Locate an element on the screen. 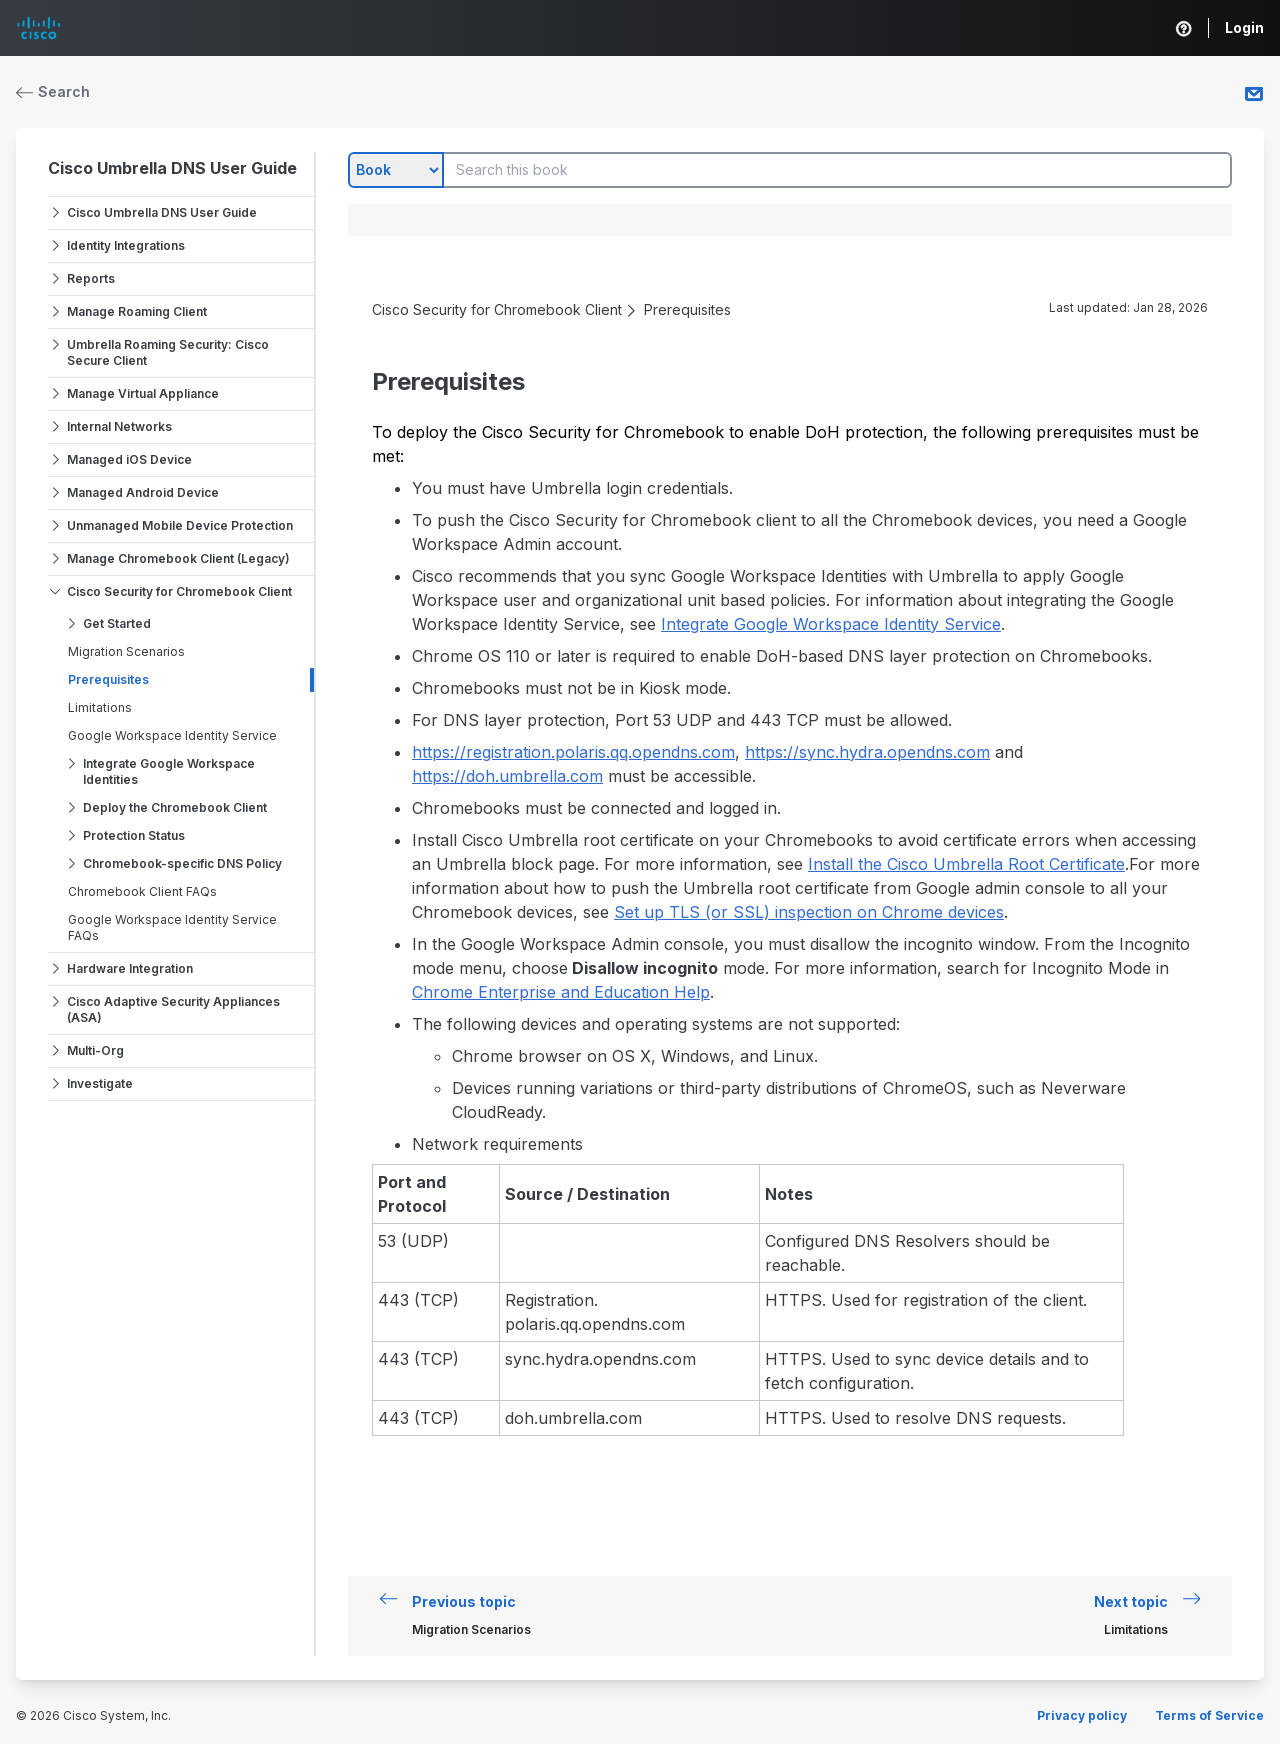 This screenshot has height=1744, width=1280. Chromebook Client FAQs is located at coordinates (142, 891).